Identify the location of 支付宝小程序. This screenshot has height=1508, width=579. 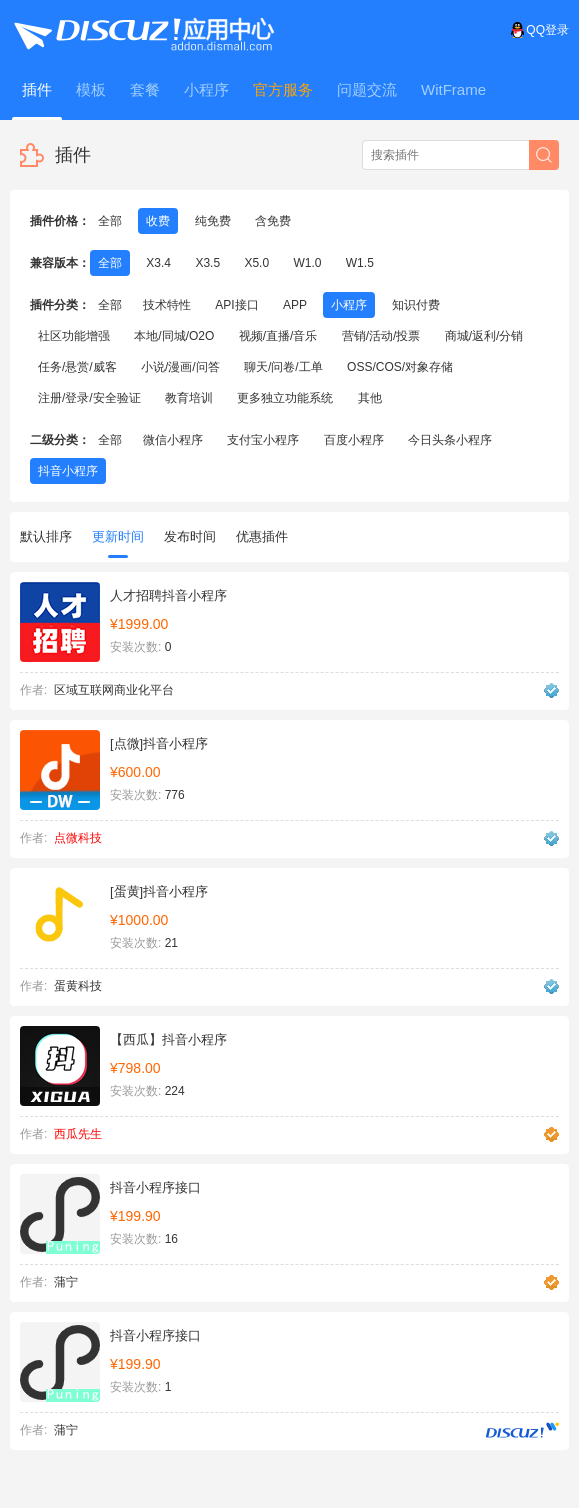
(263, 440).